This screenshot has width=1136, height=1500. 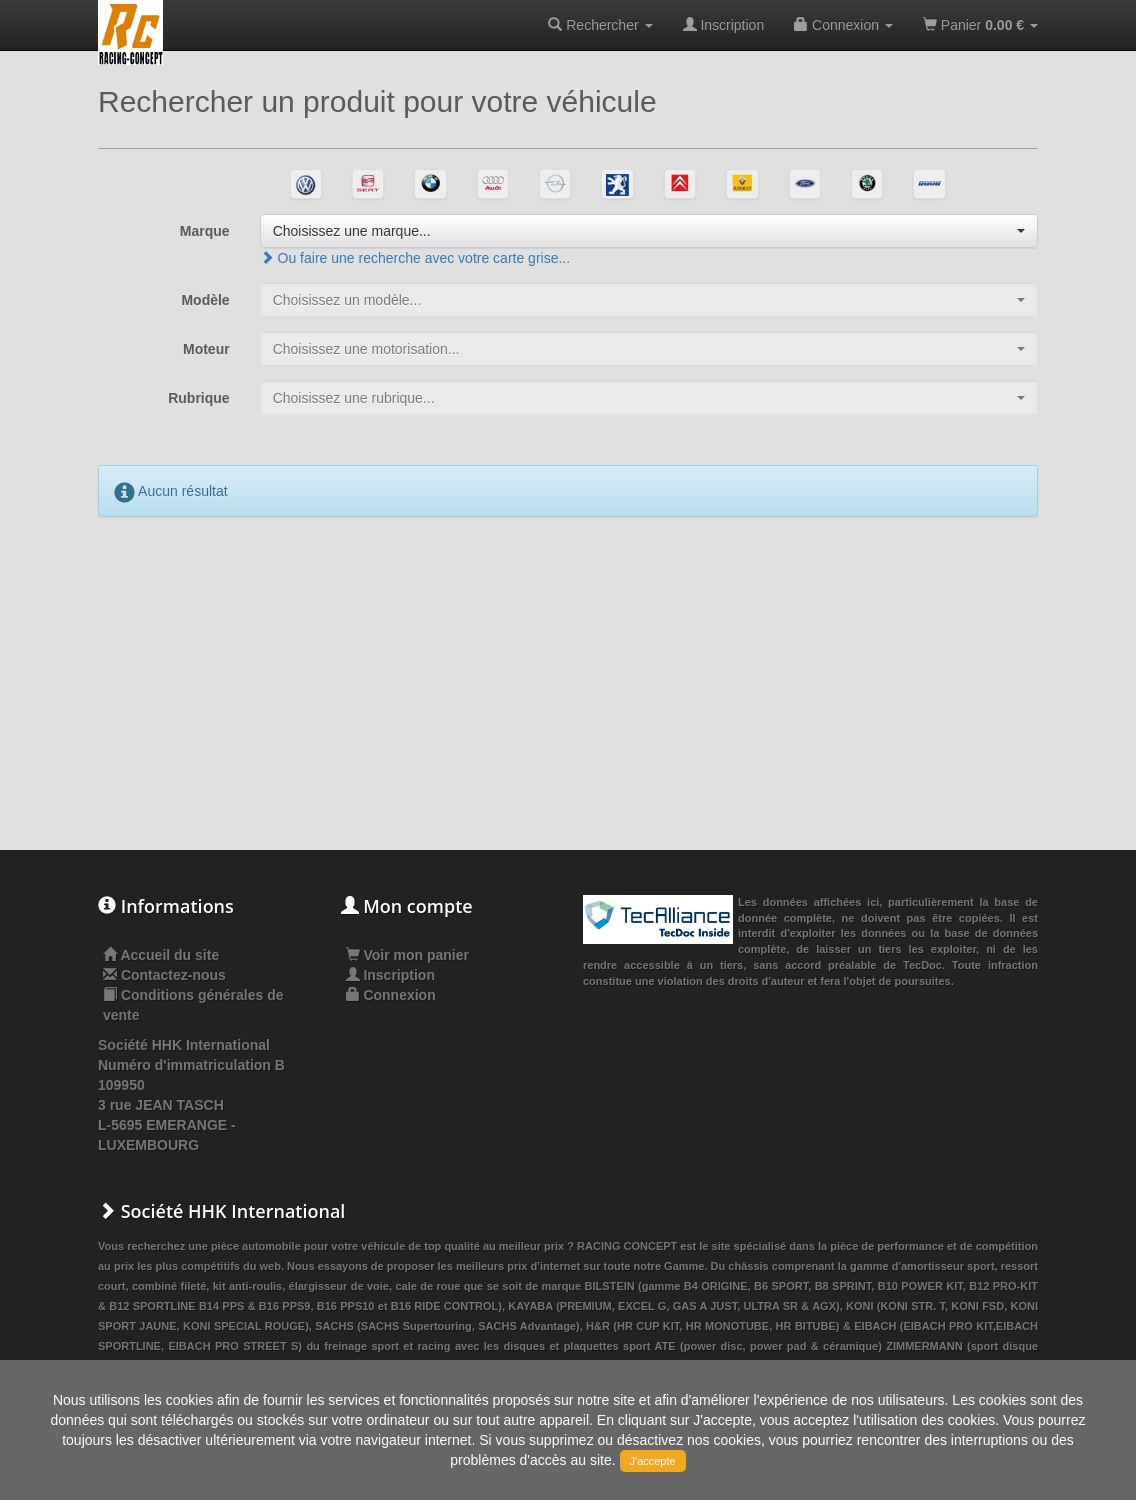 What do you see at coordinates (169, 955) in the screenshot?
I see `Accueil du site` at bounding box center [169, 955].